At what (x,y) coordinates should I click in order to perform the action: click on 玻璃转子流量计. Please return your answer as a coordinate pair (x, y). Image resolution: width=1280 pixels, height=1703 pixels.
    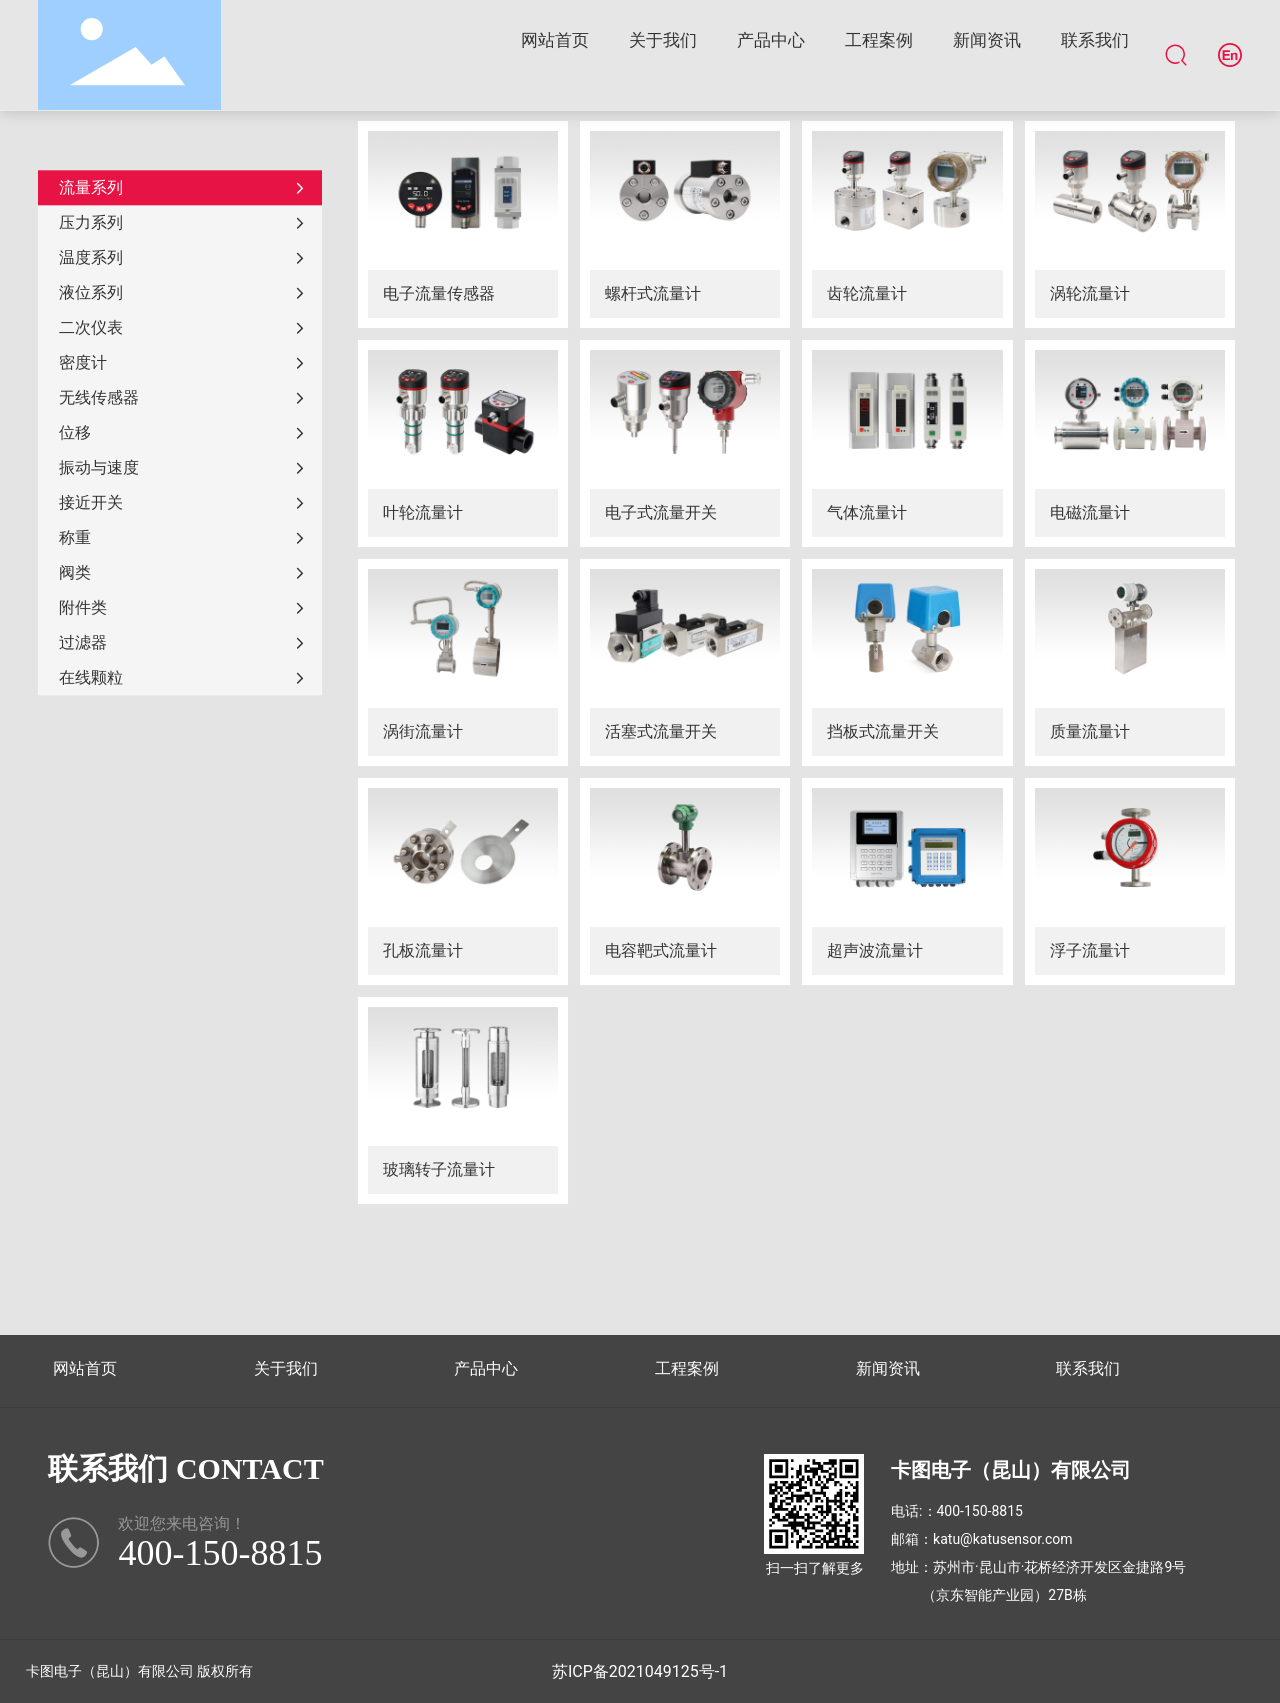
    Looking at the image, I should click on (439, 1169).